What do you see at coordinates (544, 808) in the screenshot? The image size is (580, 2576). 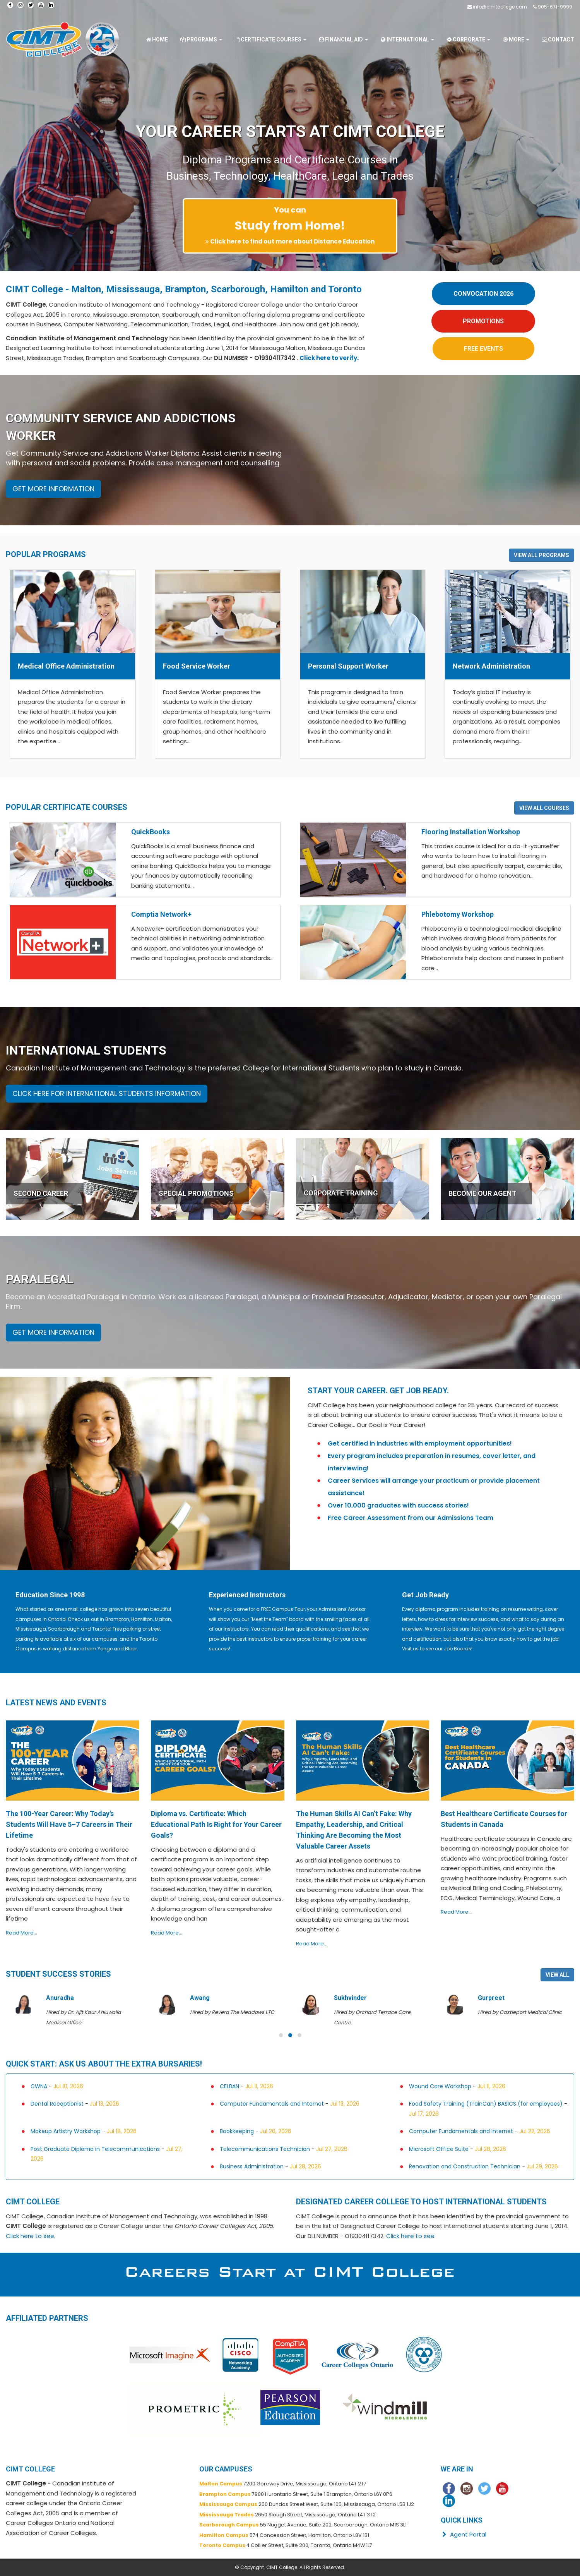 I see `VIEW ALL COURSES` at bounding box center [544, 808].